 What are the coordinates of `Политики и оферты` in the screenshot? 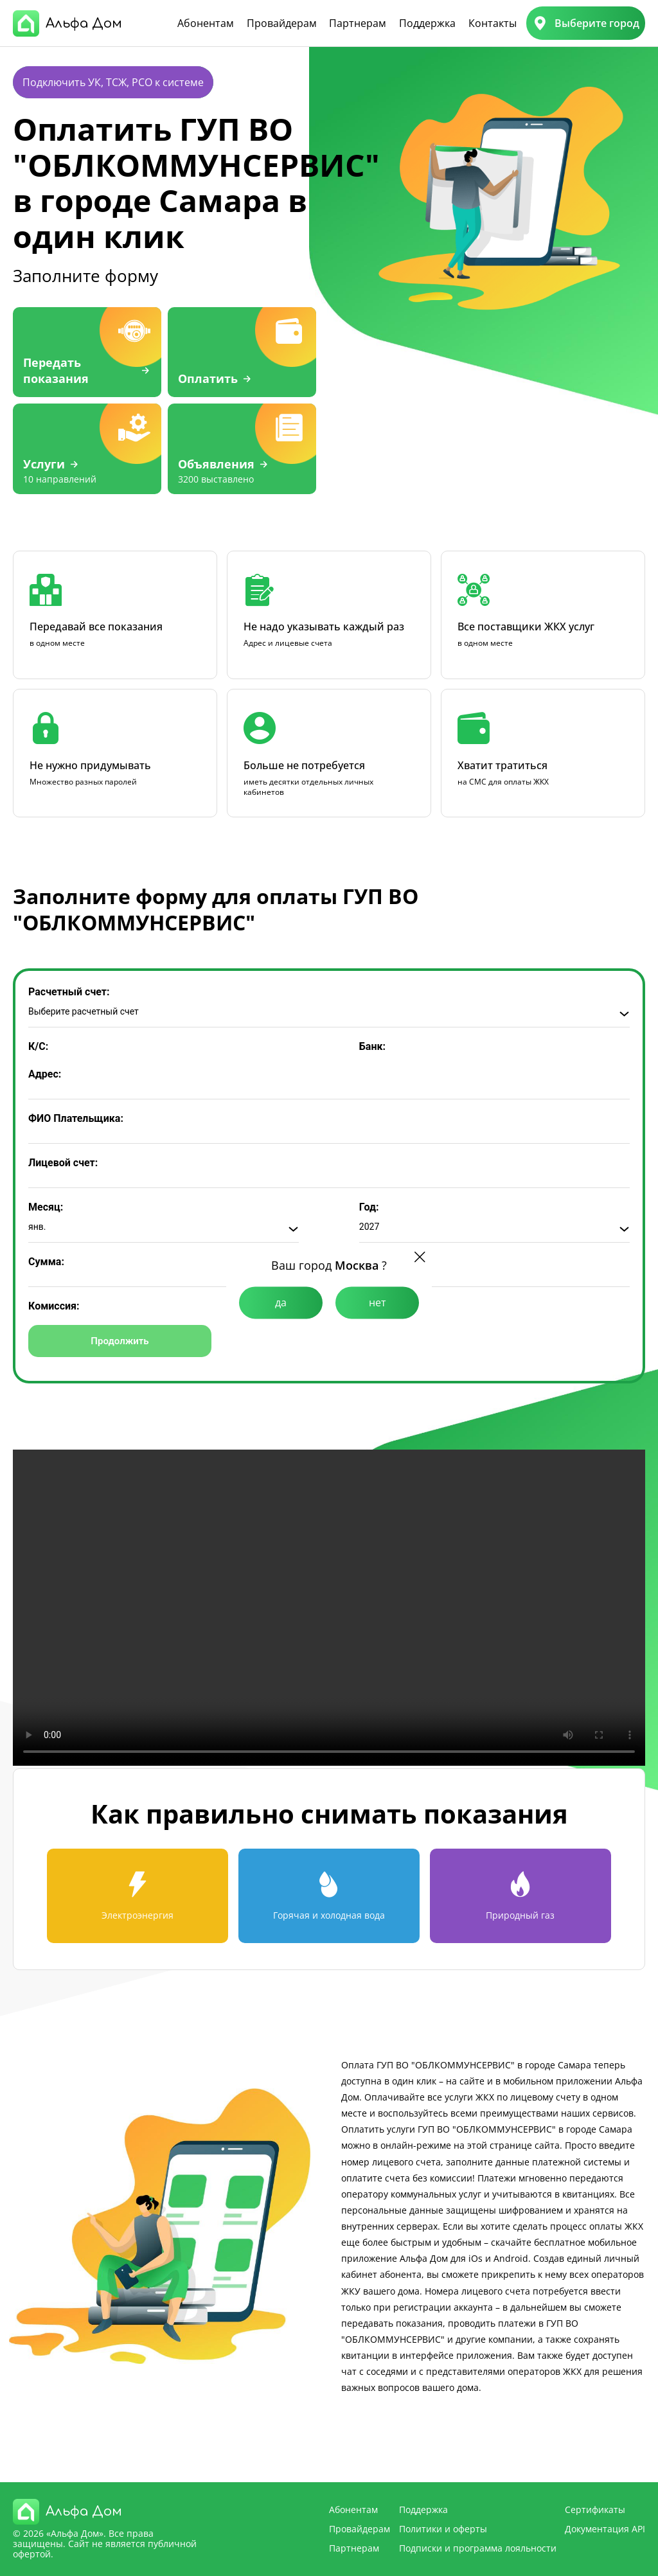 It's located at (443, 2529).